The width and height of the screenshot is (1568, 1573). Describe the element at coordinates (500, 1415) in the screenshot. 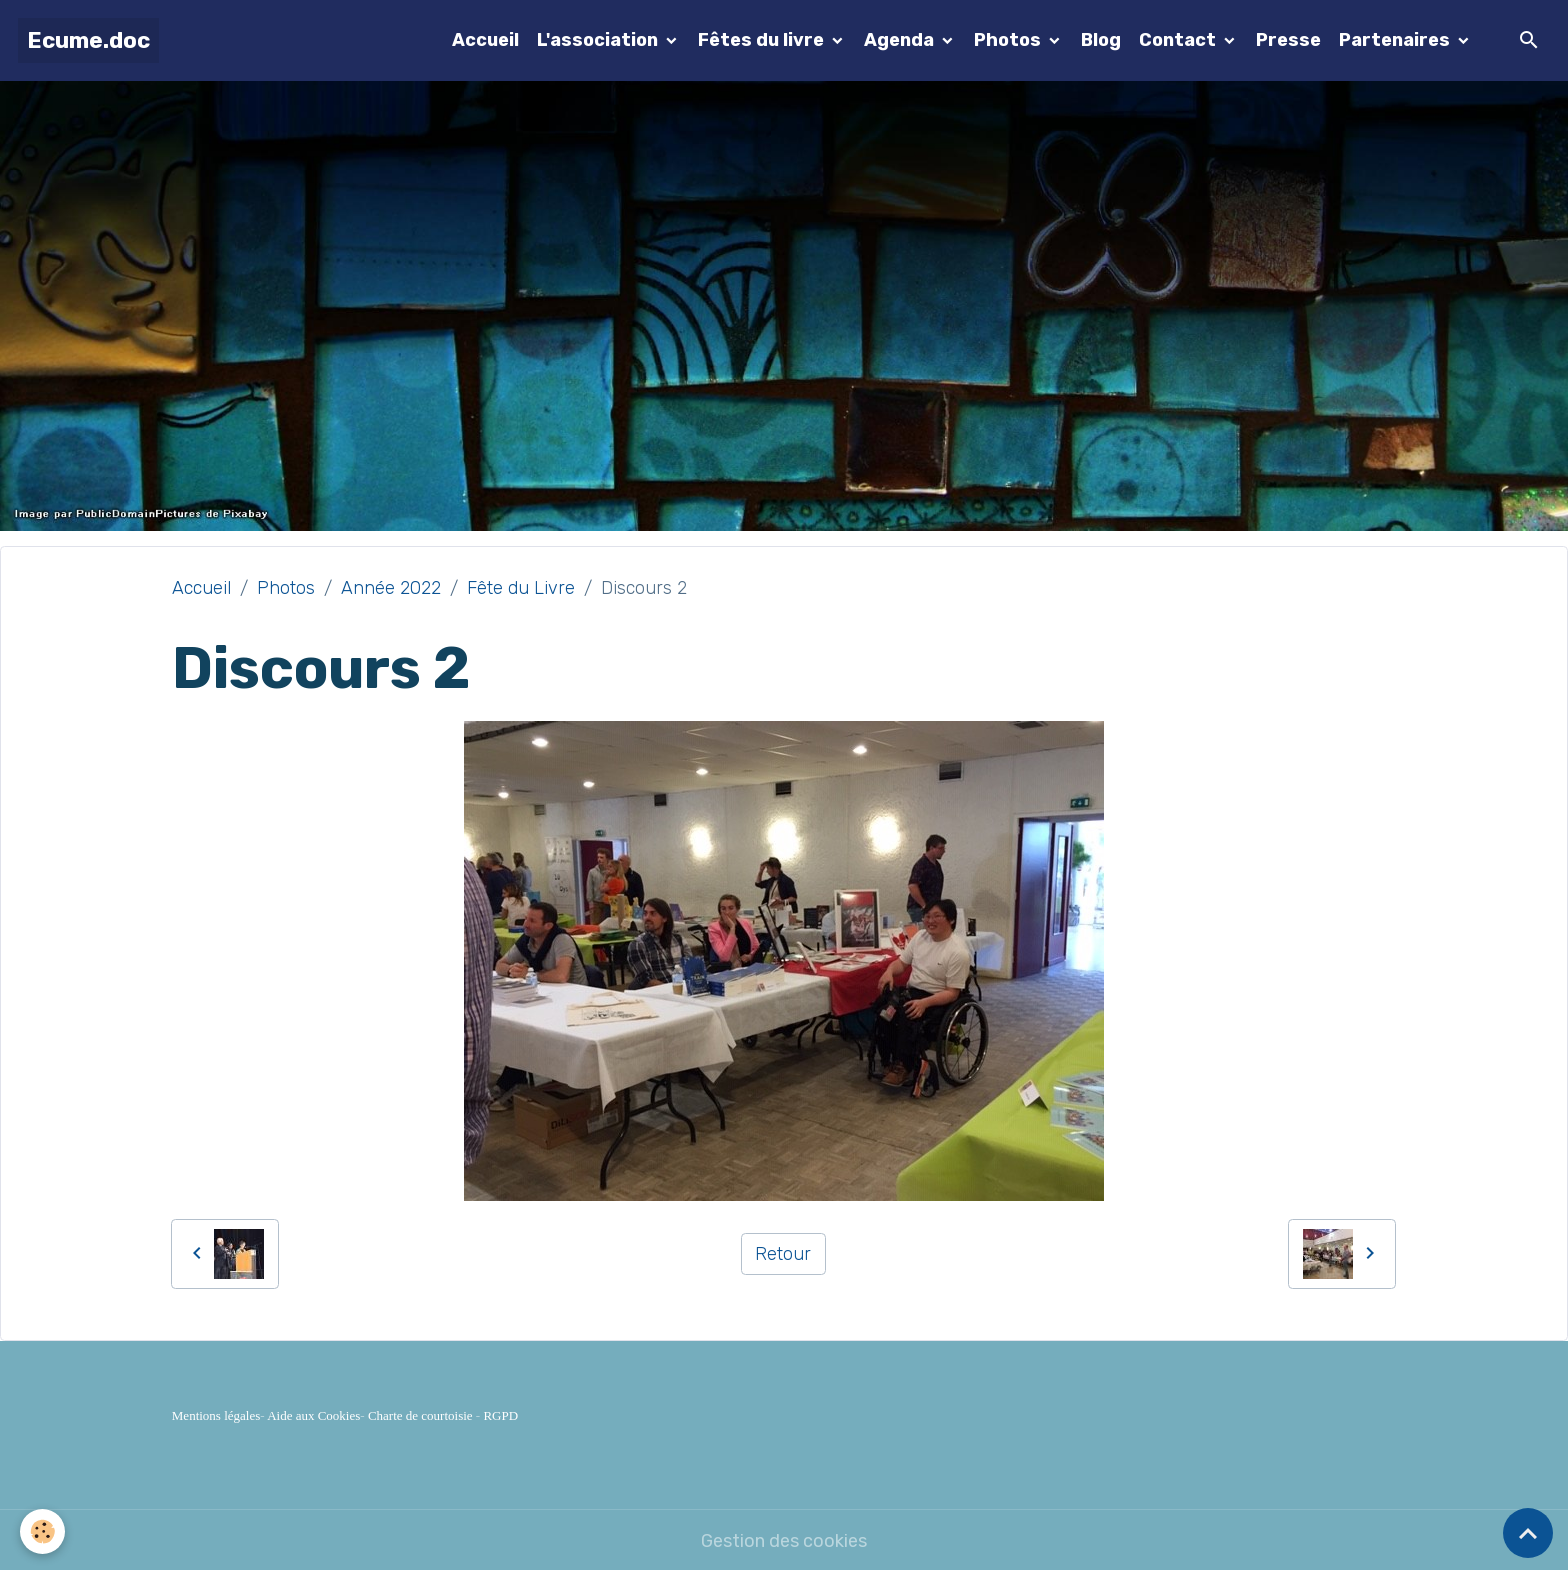

I see `RGPD` at that location.